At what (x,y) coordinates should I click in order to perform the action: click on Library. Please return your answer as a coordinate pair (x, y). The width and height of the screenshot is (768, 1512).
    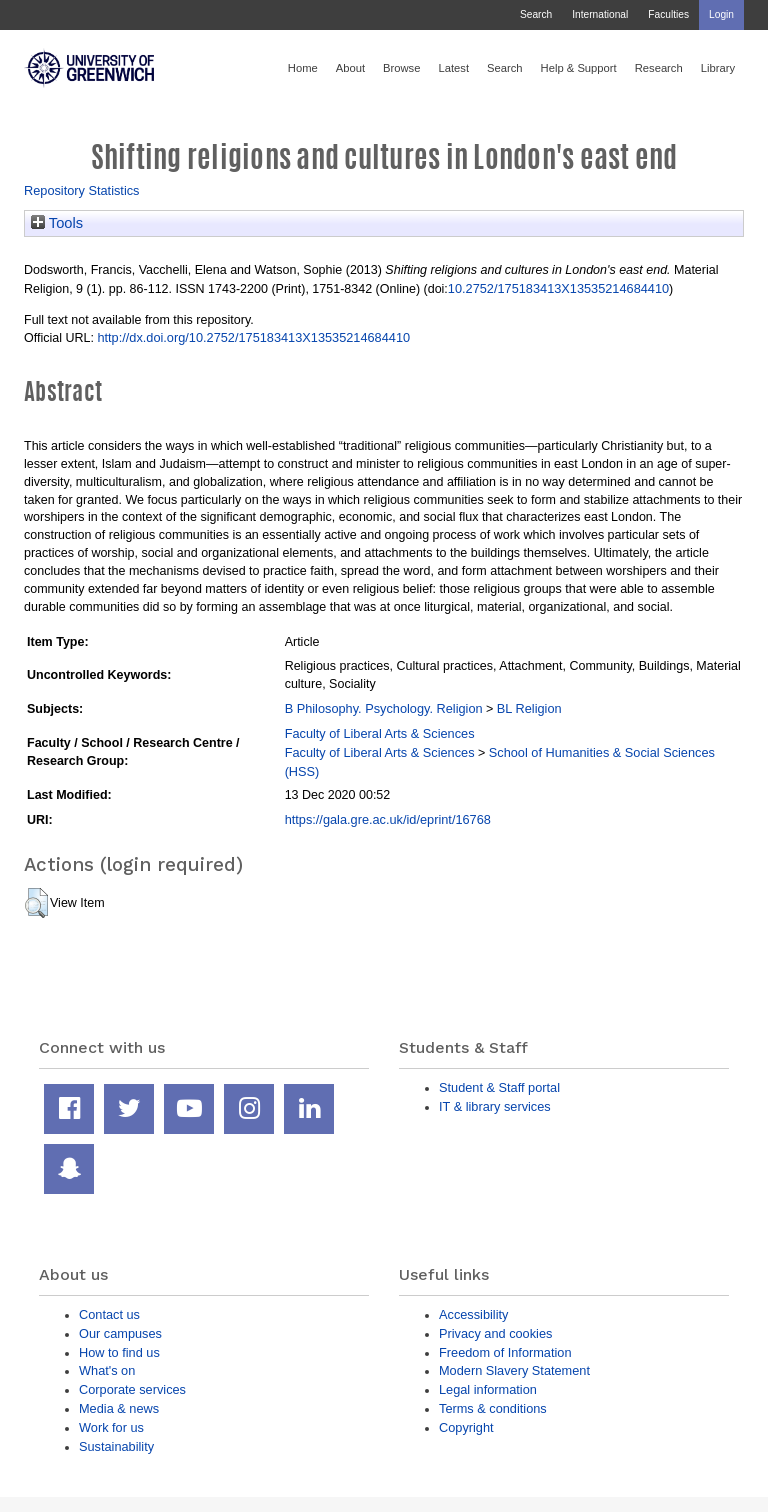
    Looking at the image, I should click on (718, 68).